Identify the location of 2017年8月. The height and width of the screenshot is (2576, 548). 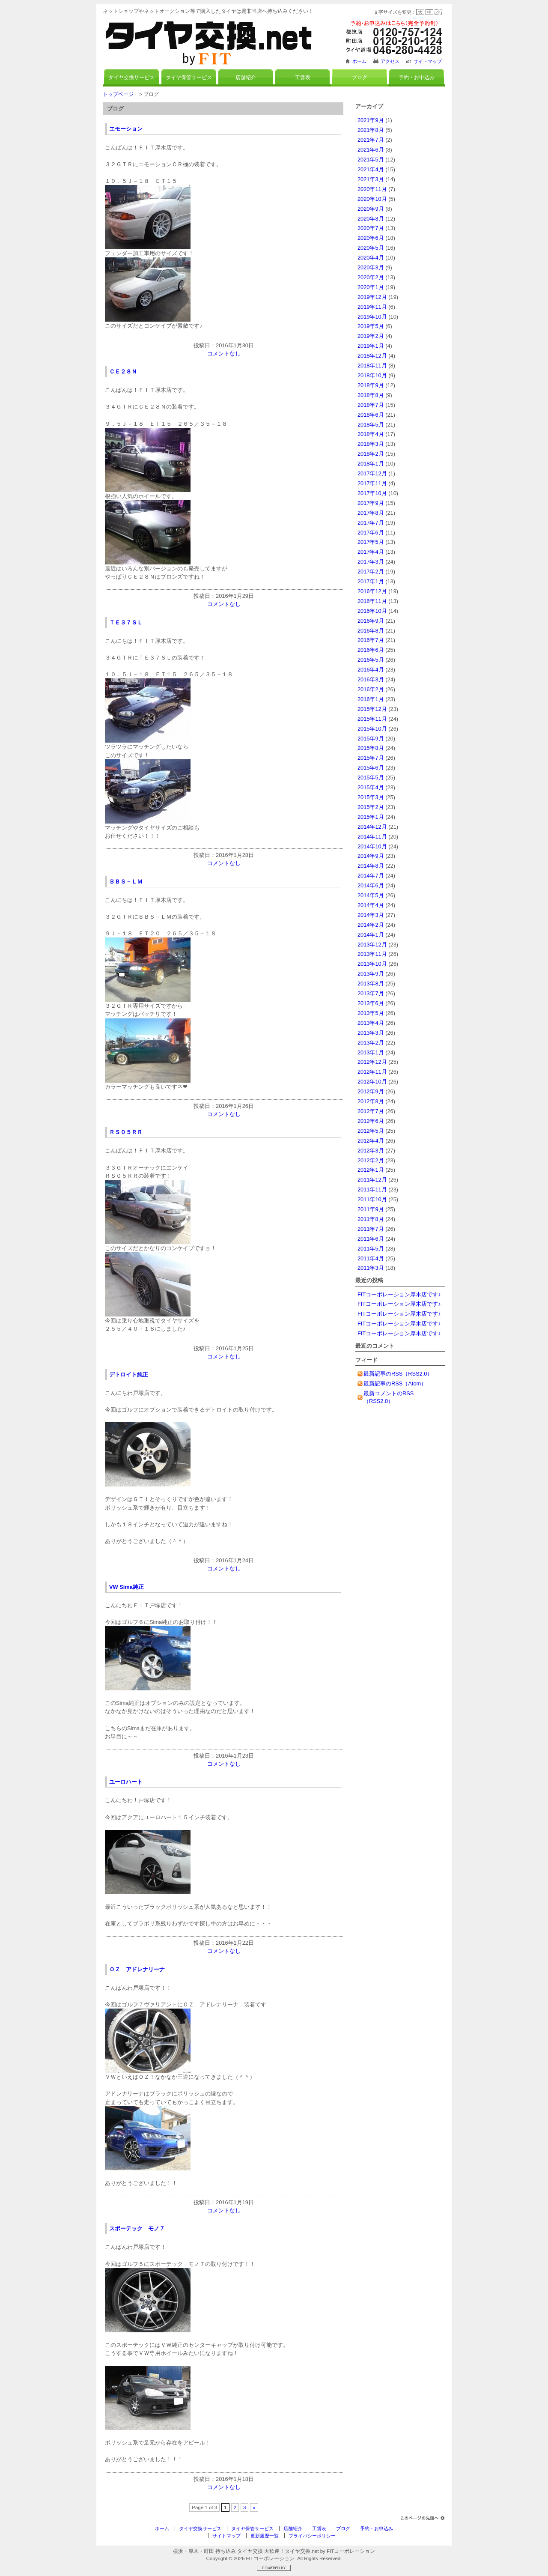
(370, 513).